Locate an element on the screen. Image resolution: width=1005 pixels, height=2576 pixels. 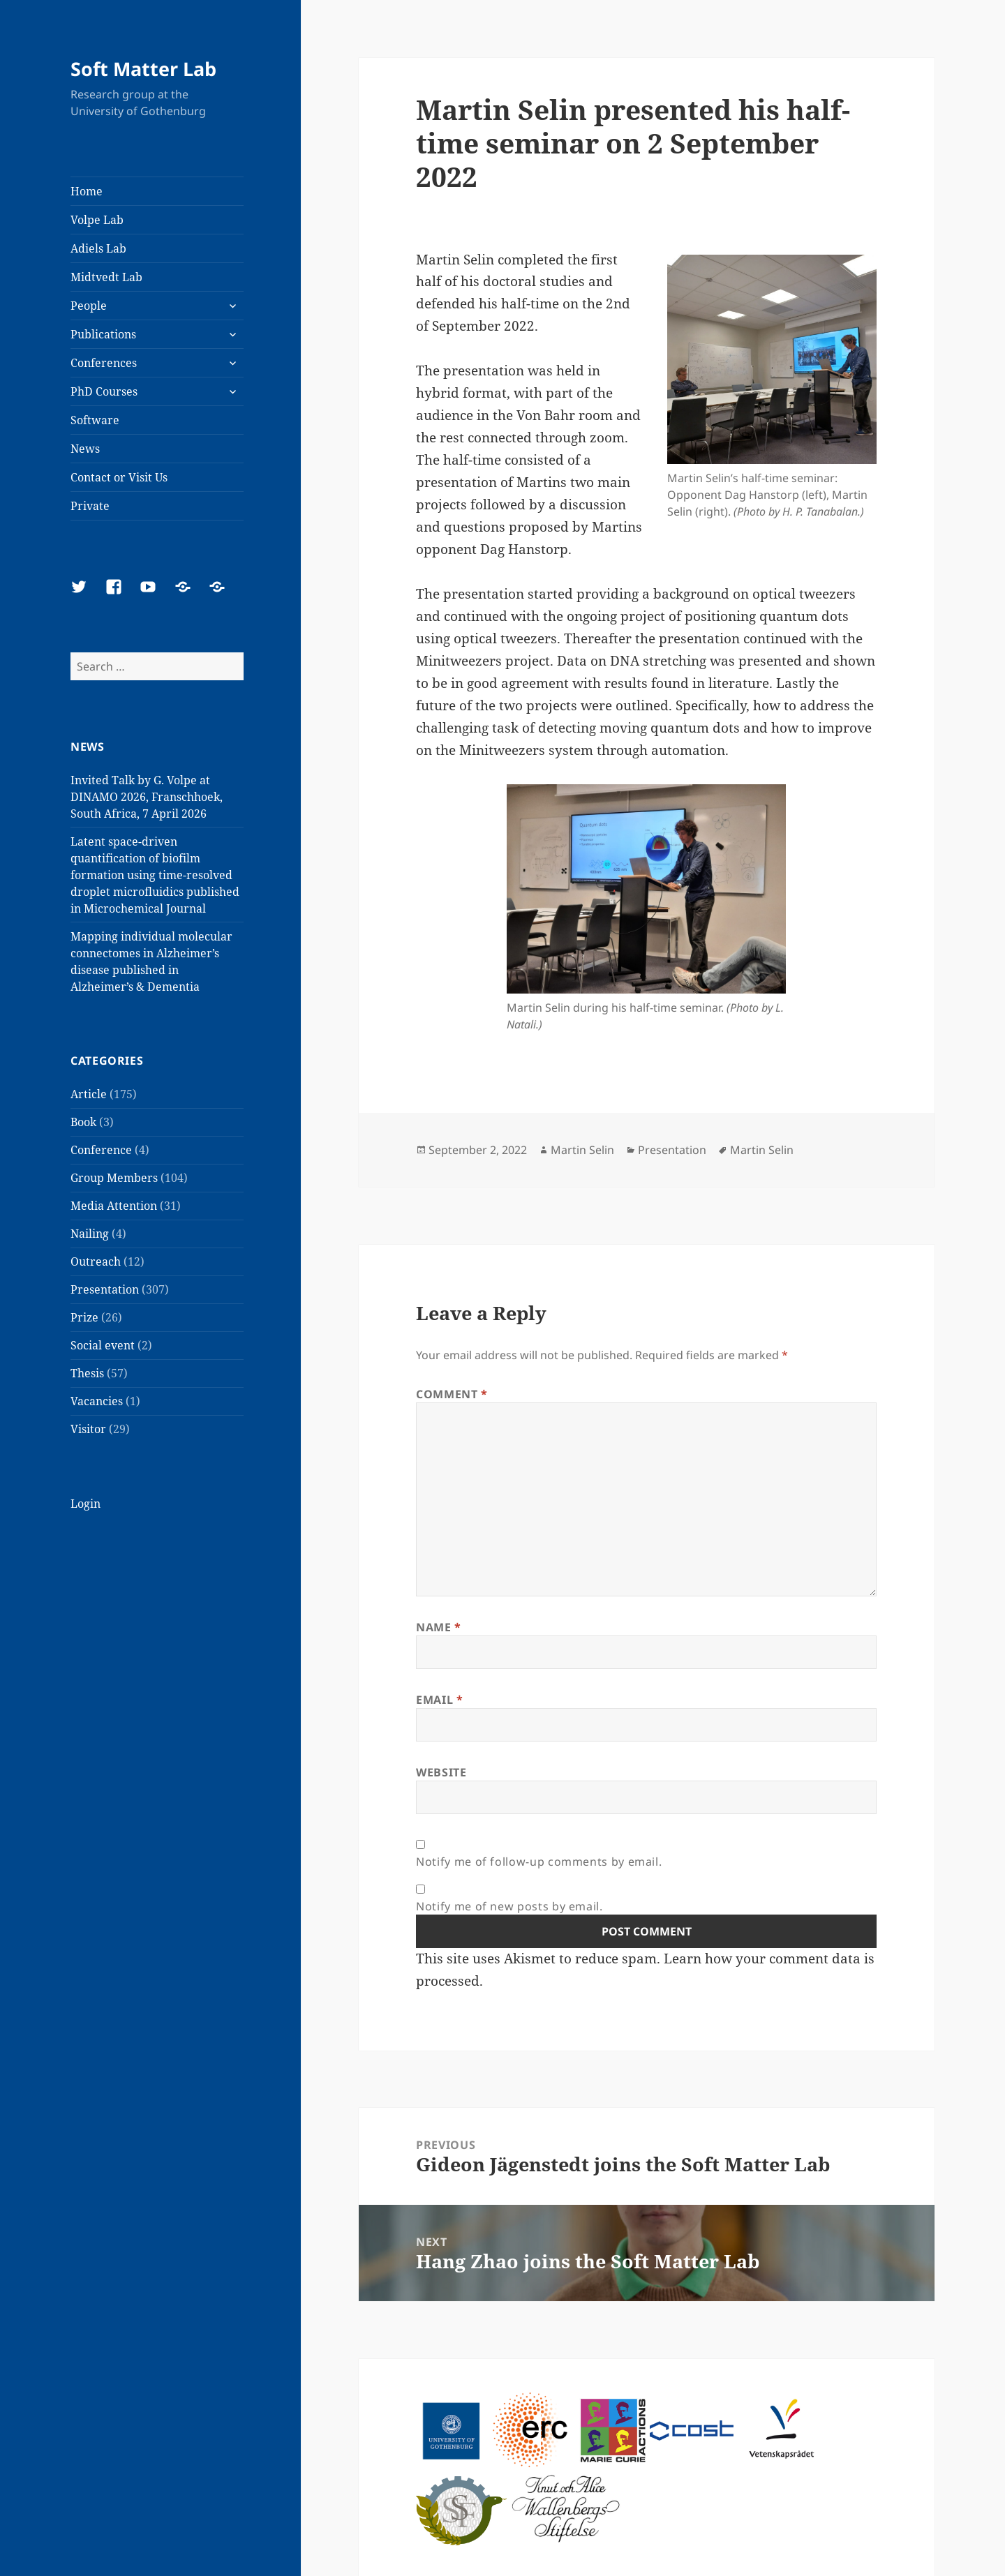
Article is located at coordinates (88, 1094).